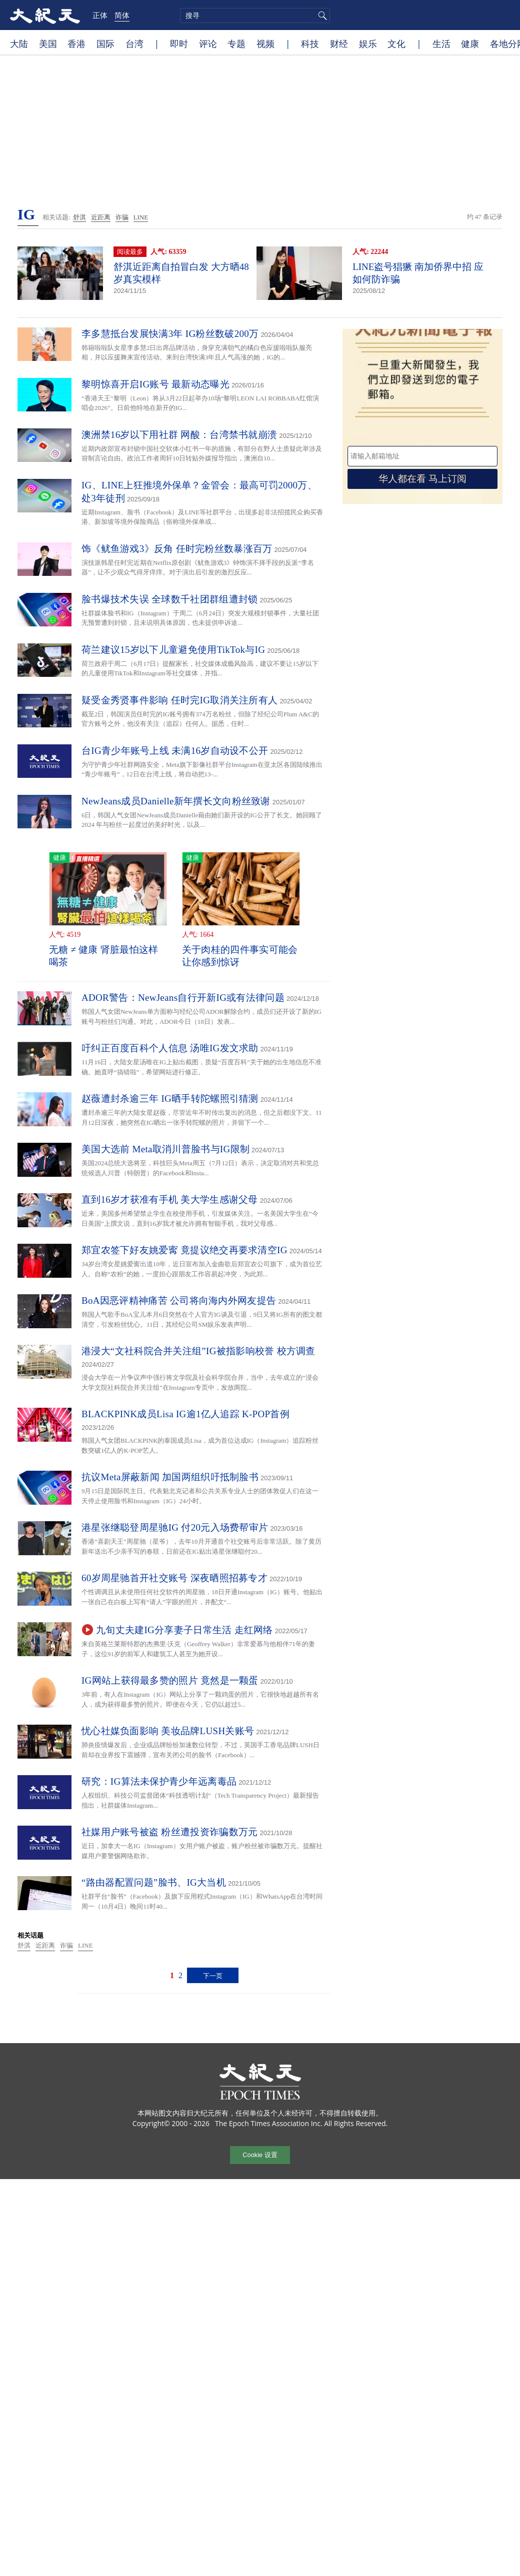  What do you see at coordinates (310, 43) in the screenshot?
I see `科技` at bounding box center [310, 43].